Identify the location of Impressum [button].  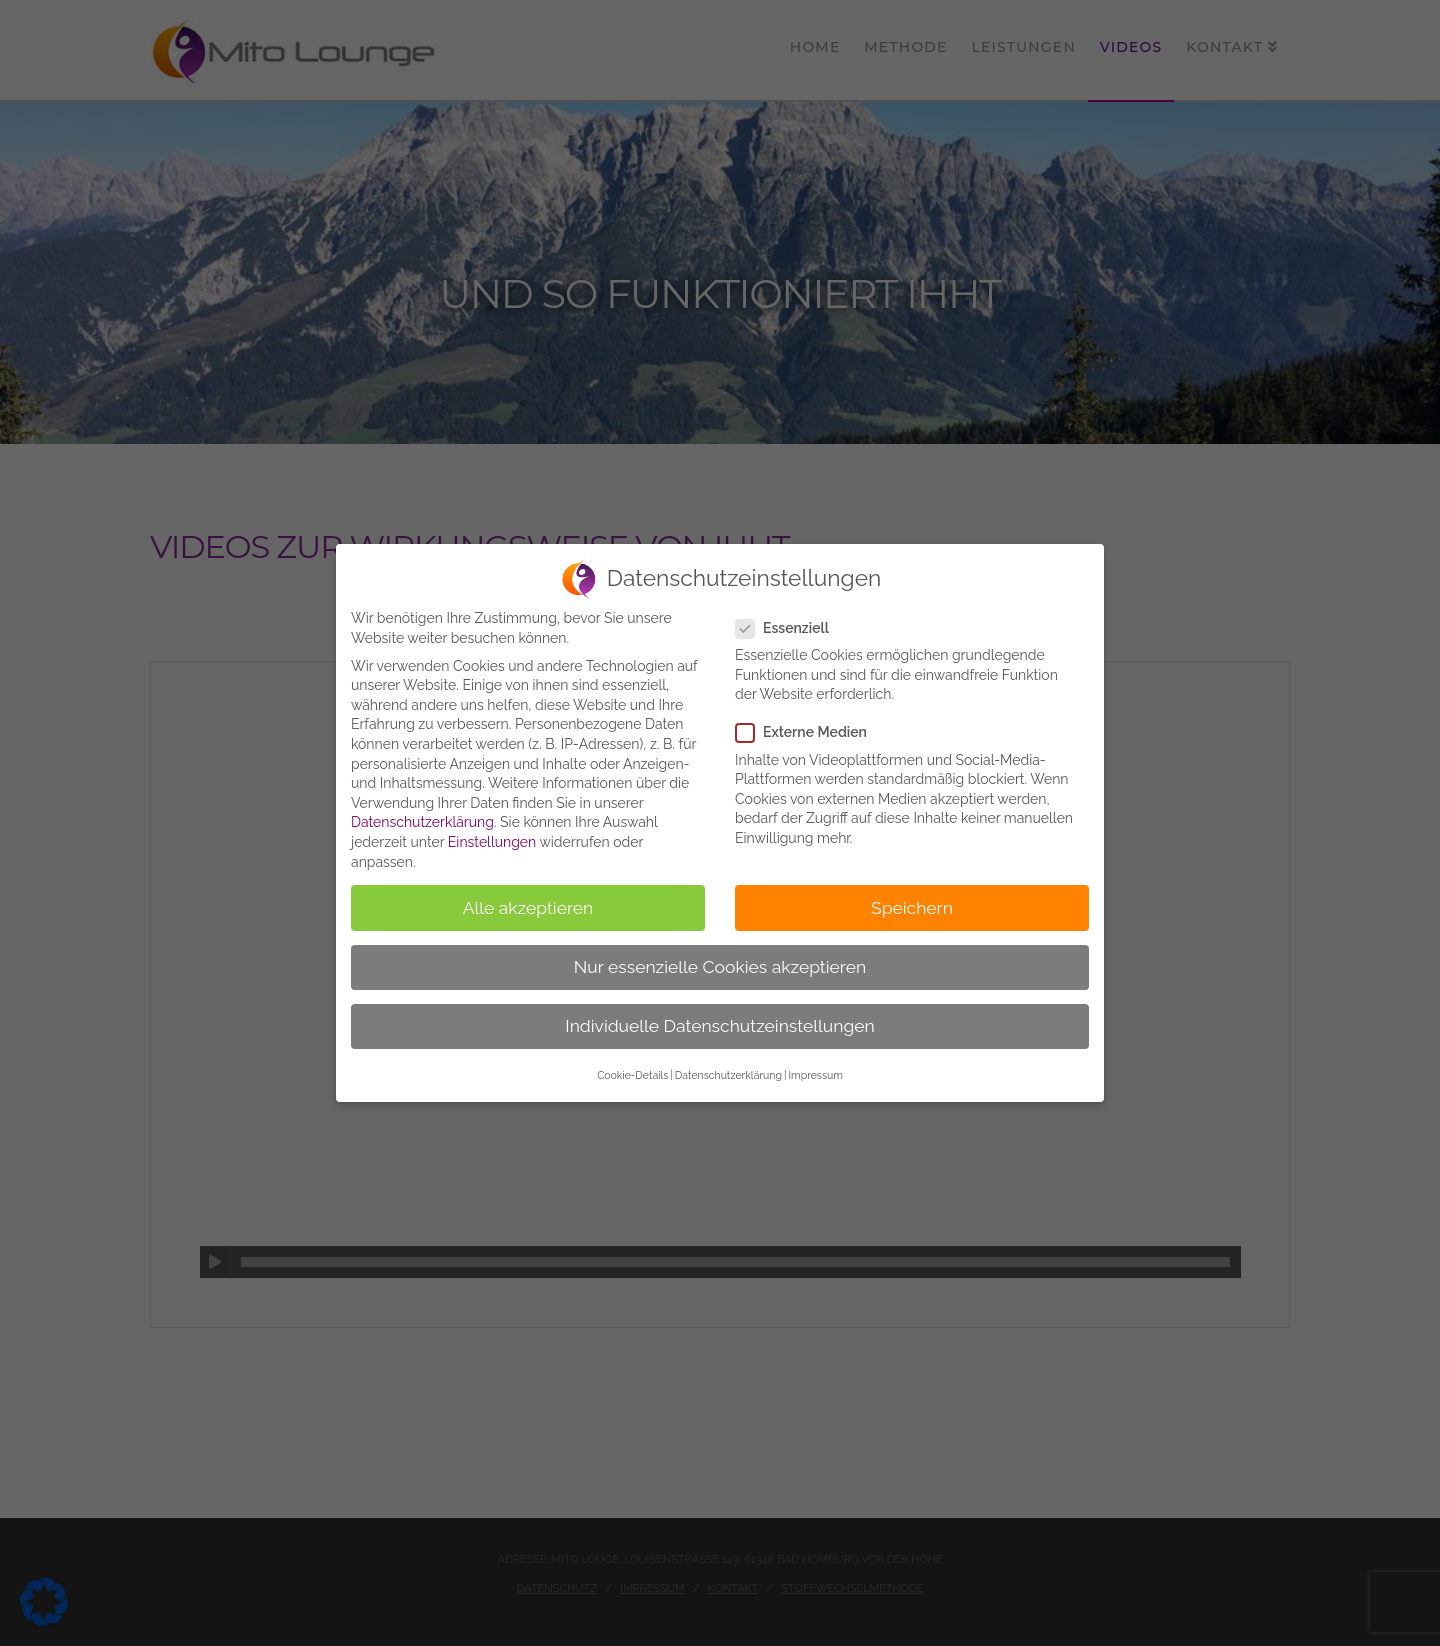
(815, 1075).